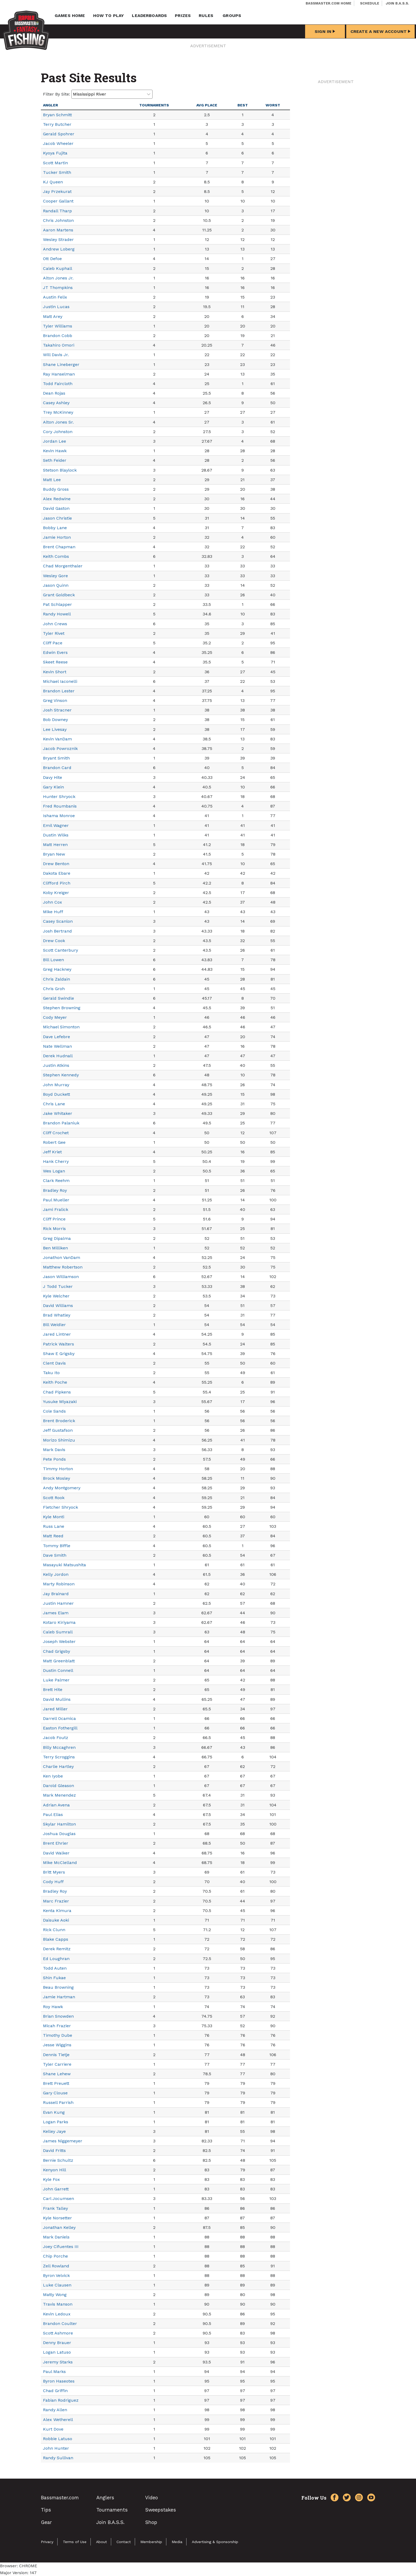 The height and width of the screenshot is (2576, 416). What do you see at coordinates (328, 3) in the screenshot?
I see `Bassmaster.com Home` at bounding box center [328, 3].